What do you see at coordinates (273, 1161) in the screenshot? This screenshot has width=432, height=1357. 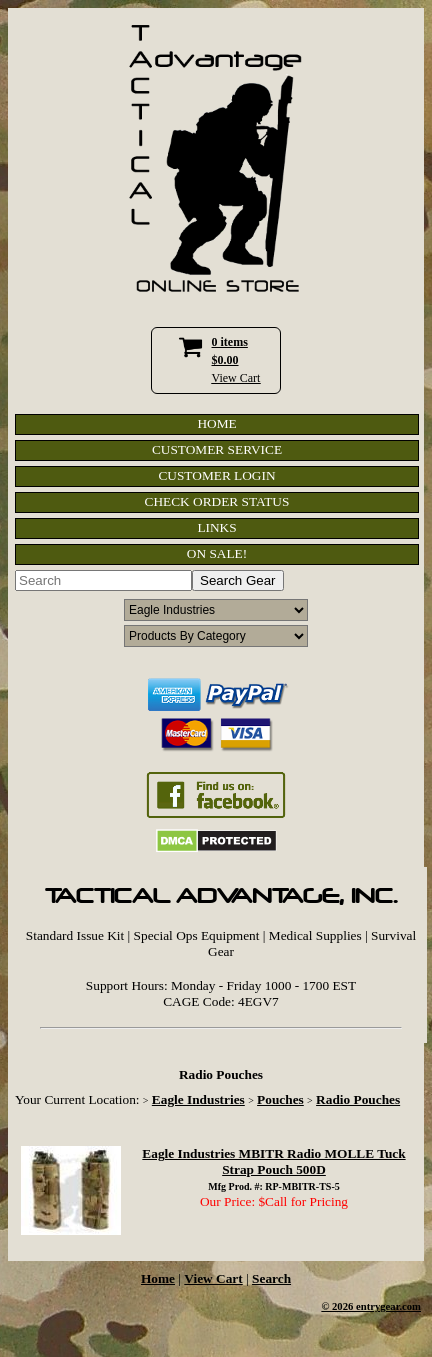 I see `Eagle Industries MBITR Radio MOLLE Tuck Strap Pouch 500D` at bounding box center [273, 1161].